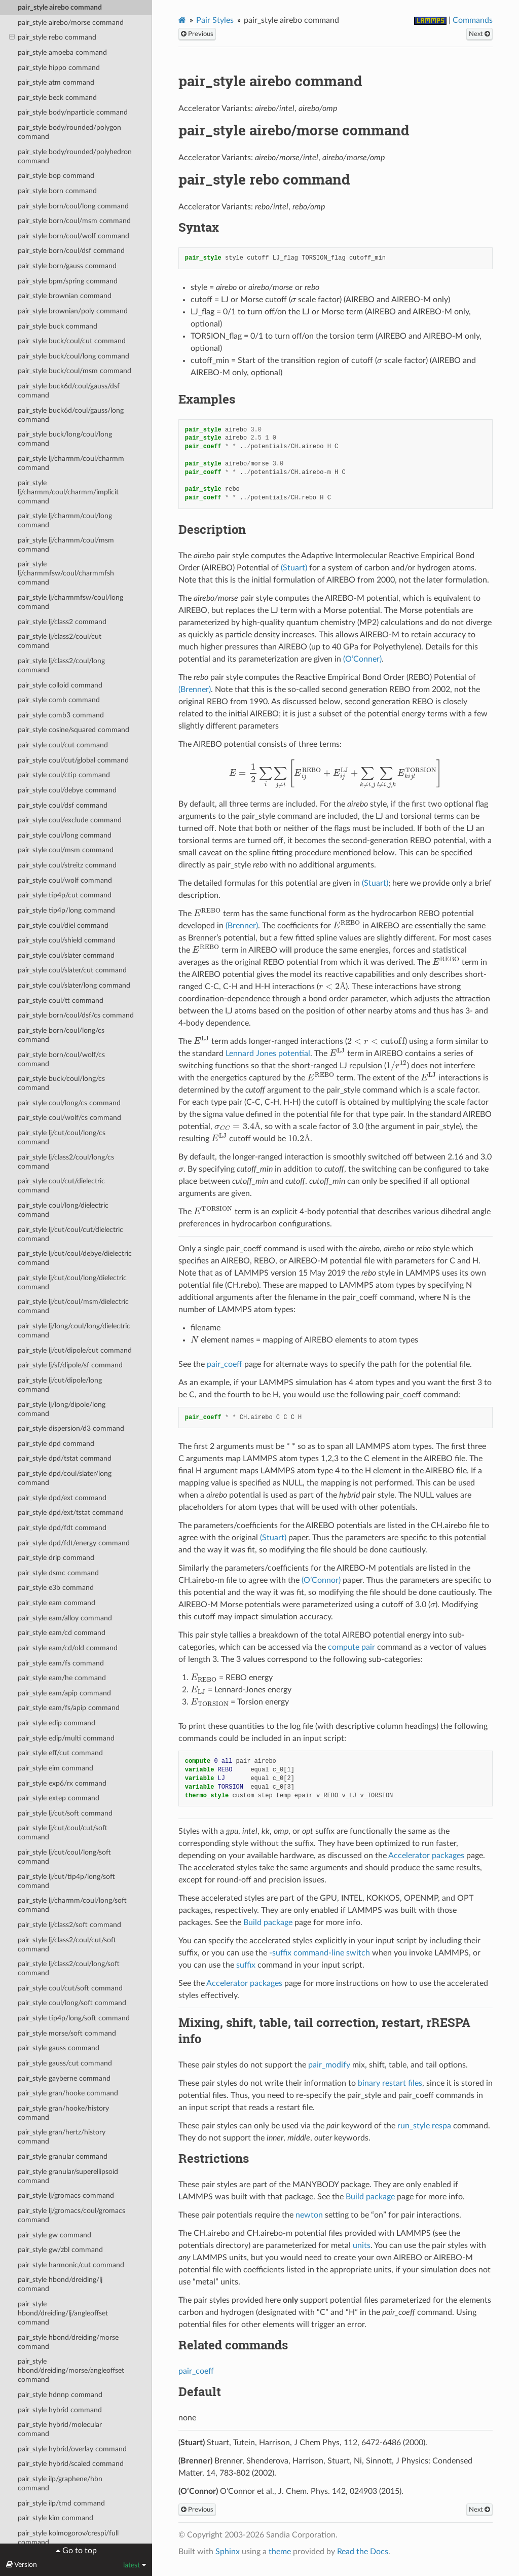 This screenshot has height=2576, width=519. Describe the element at coordinates (61, 1409) in the screenshot. I see `pair_style lj/long/dipole/long command` at that location.